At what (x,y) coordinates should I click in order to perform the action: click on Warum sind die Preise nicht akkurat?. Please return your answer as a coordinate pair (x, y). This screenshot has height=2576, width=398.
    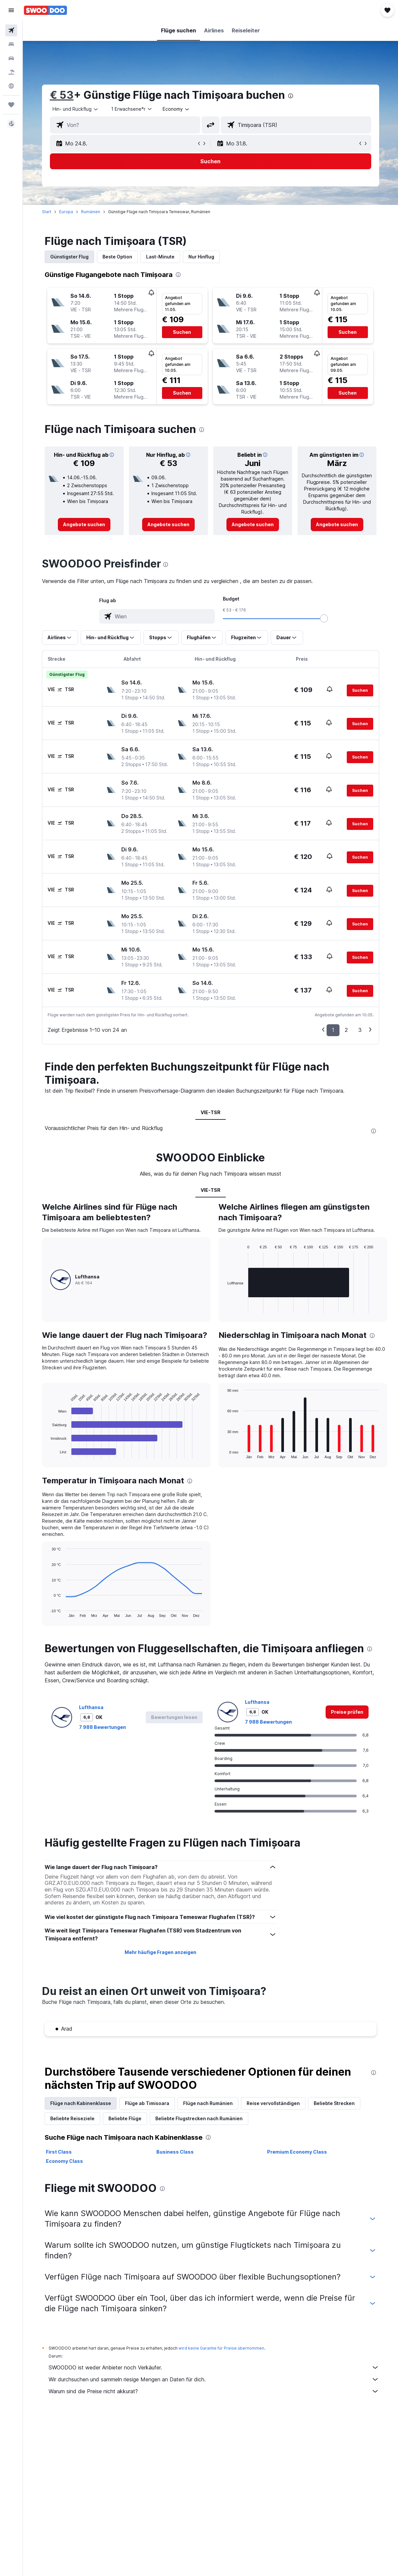
    Looking at the image, I should click on (214, 2391).